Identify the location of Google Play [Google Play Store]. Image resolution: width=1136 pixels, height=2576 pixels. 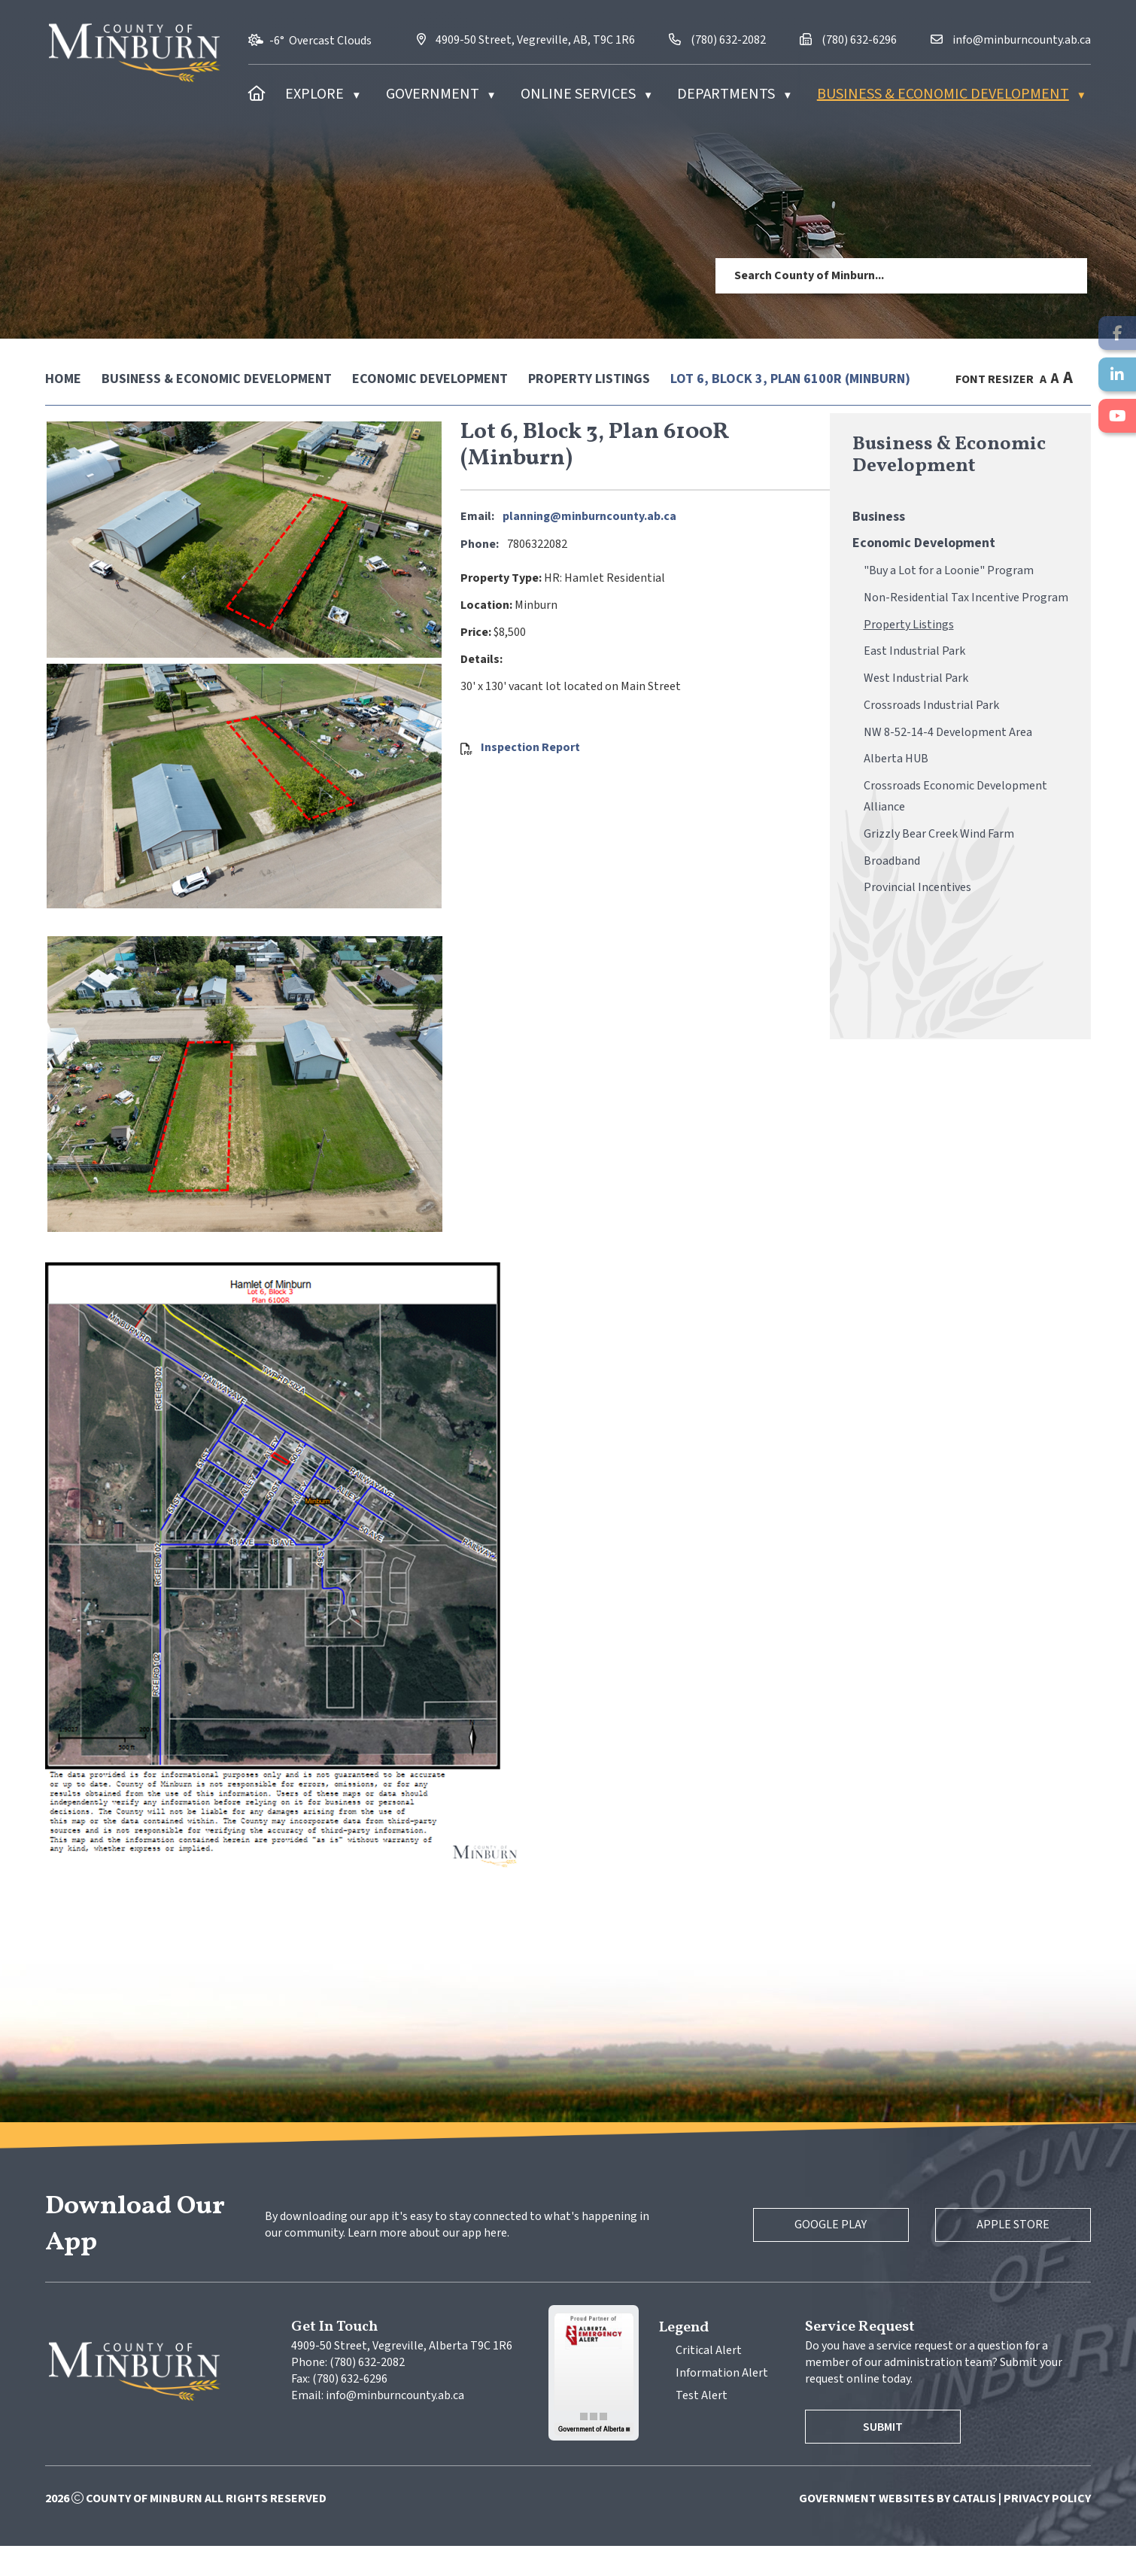
(814, 2254).